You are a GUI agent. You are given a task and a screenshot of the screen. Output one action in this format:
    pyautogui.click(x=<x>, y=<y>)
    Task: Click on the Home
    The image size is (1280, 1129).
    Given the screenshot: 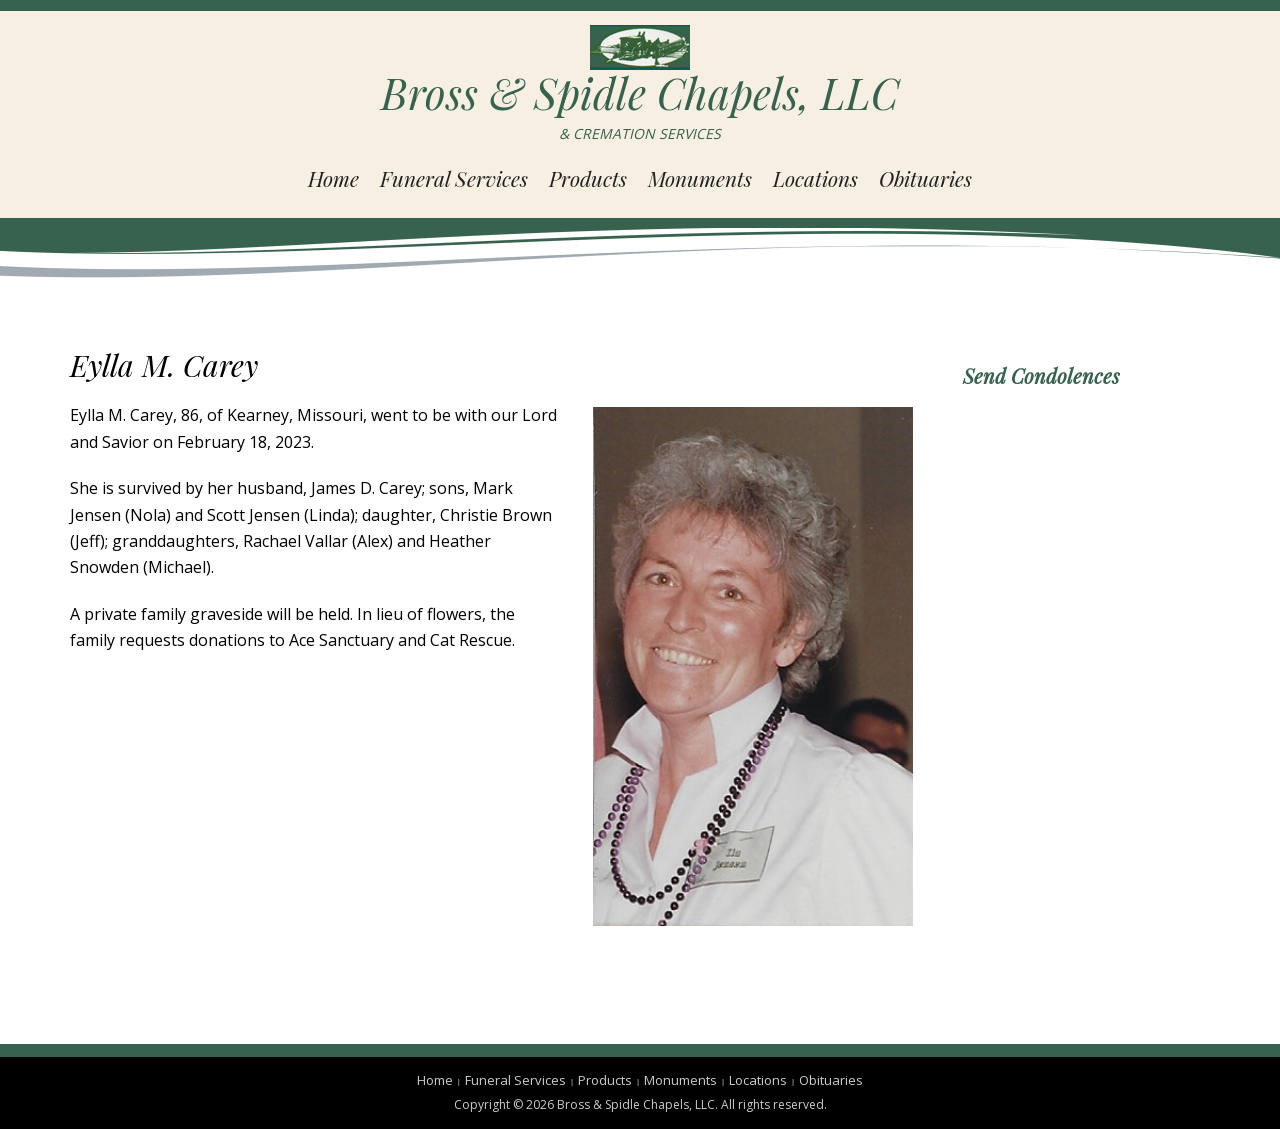 What is the action you would take?
    pyautogui.click(x=333, y=178)
    